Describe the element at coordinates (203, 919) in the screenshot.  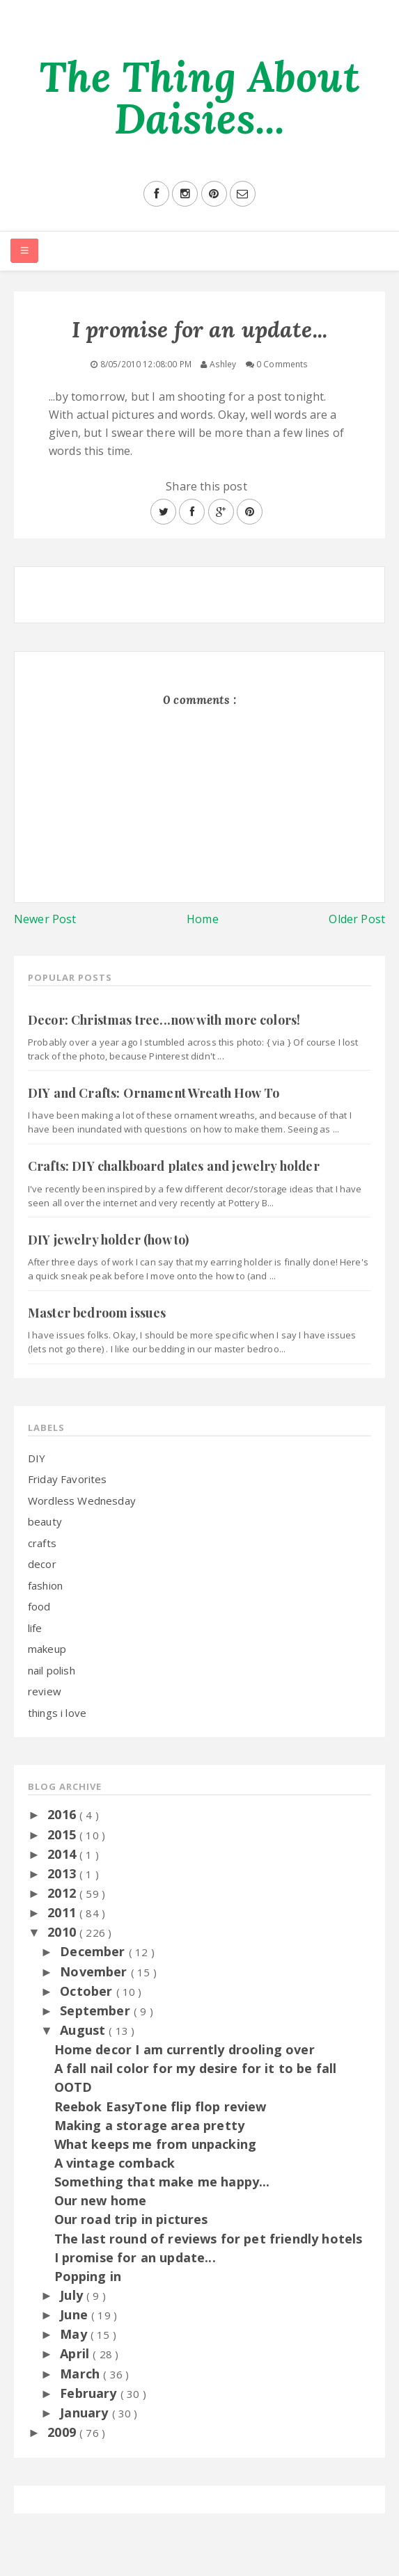
I see `Home` at that location.